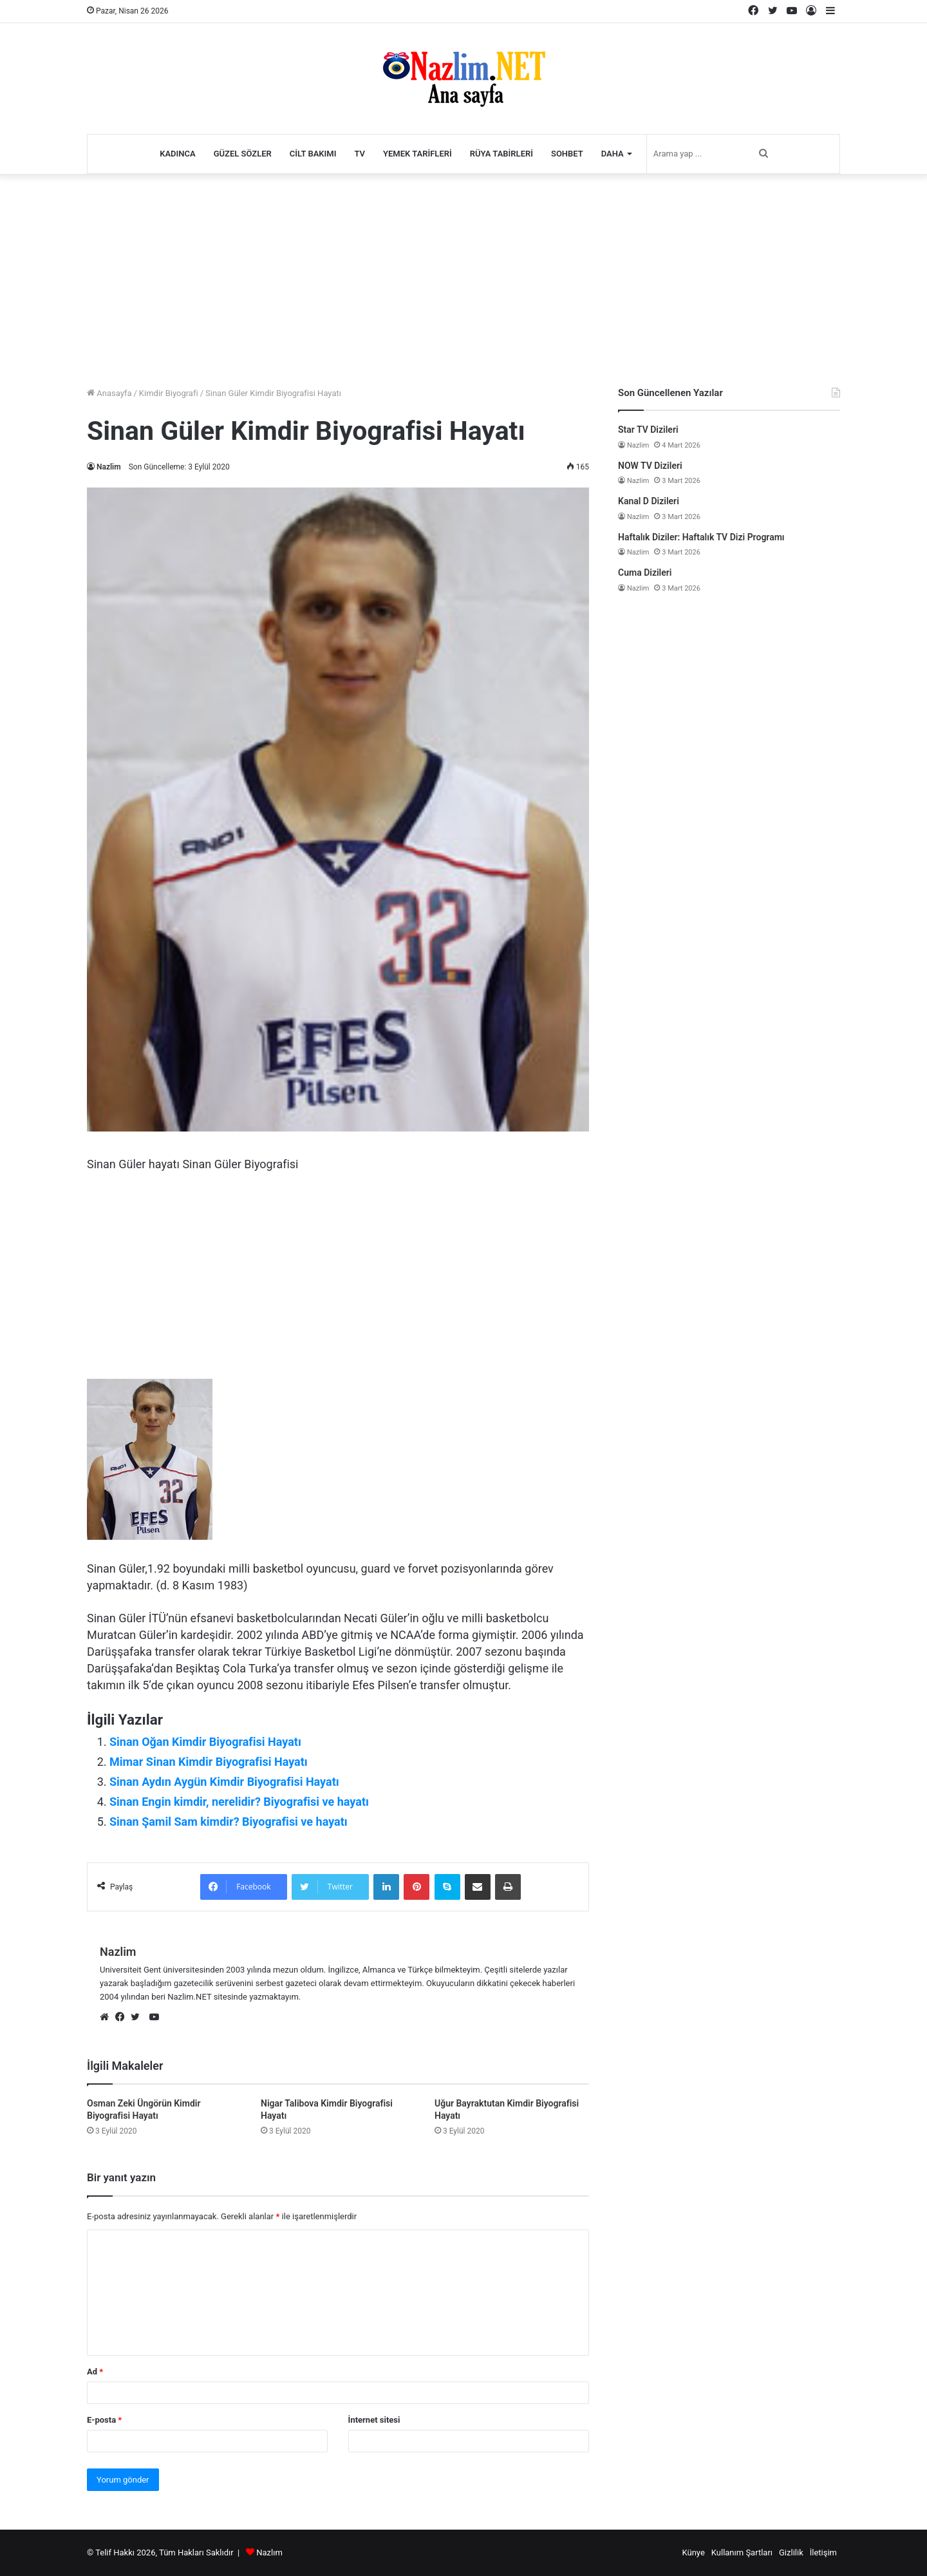 This screenshot has height=2576, width=927. What do you see at coordinates (693, 2552) in the screenshot?
I see `Künye` at bounding box center [693, 2552].